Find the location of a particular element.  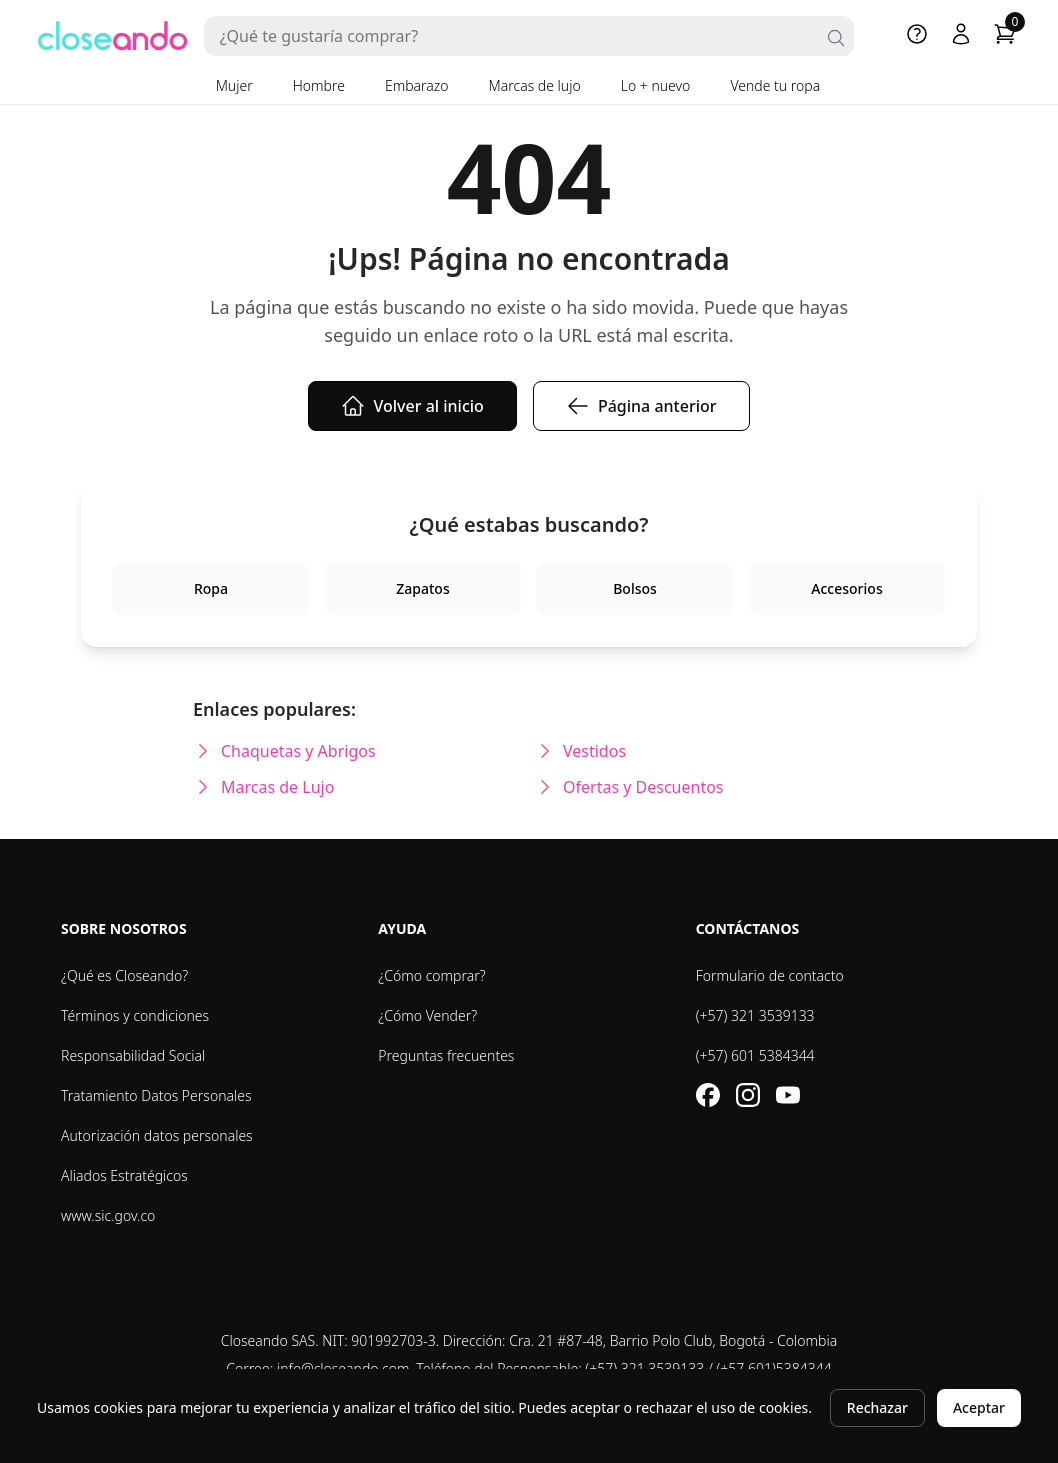

Términos y condiciones is located at coordinates (135, 1015).